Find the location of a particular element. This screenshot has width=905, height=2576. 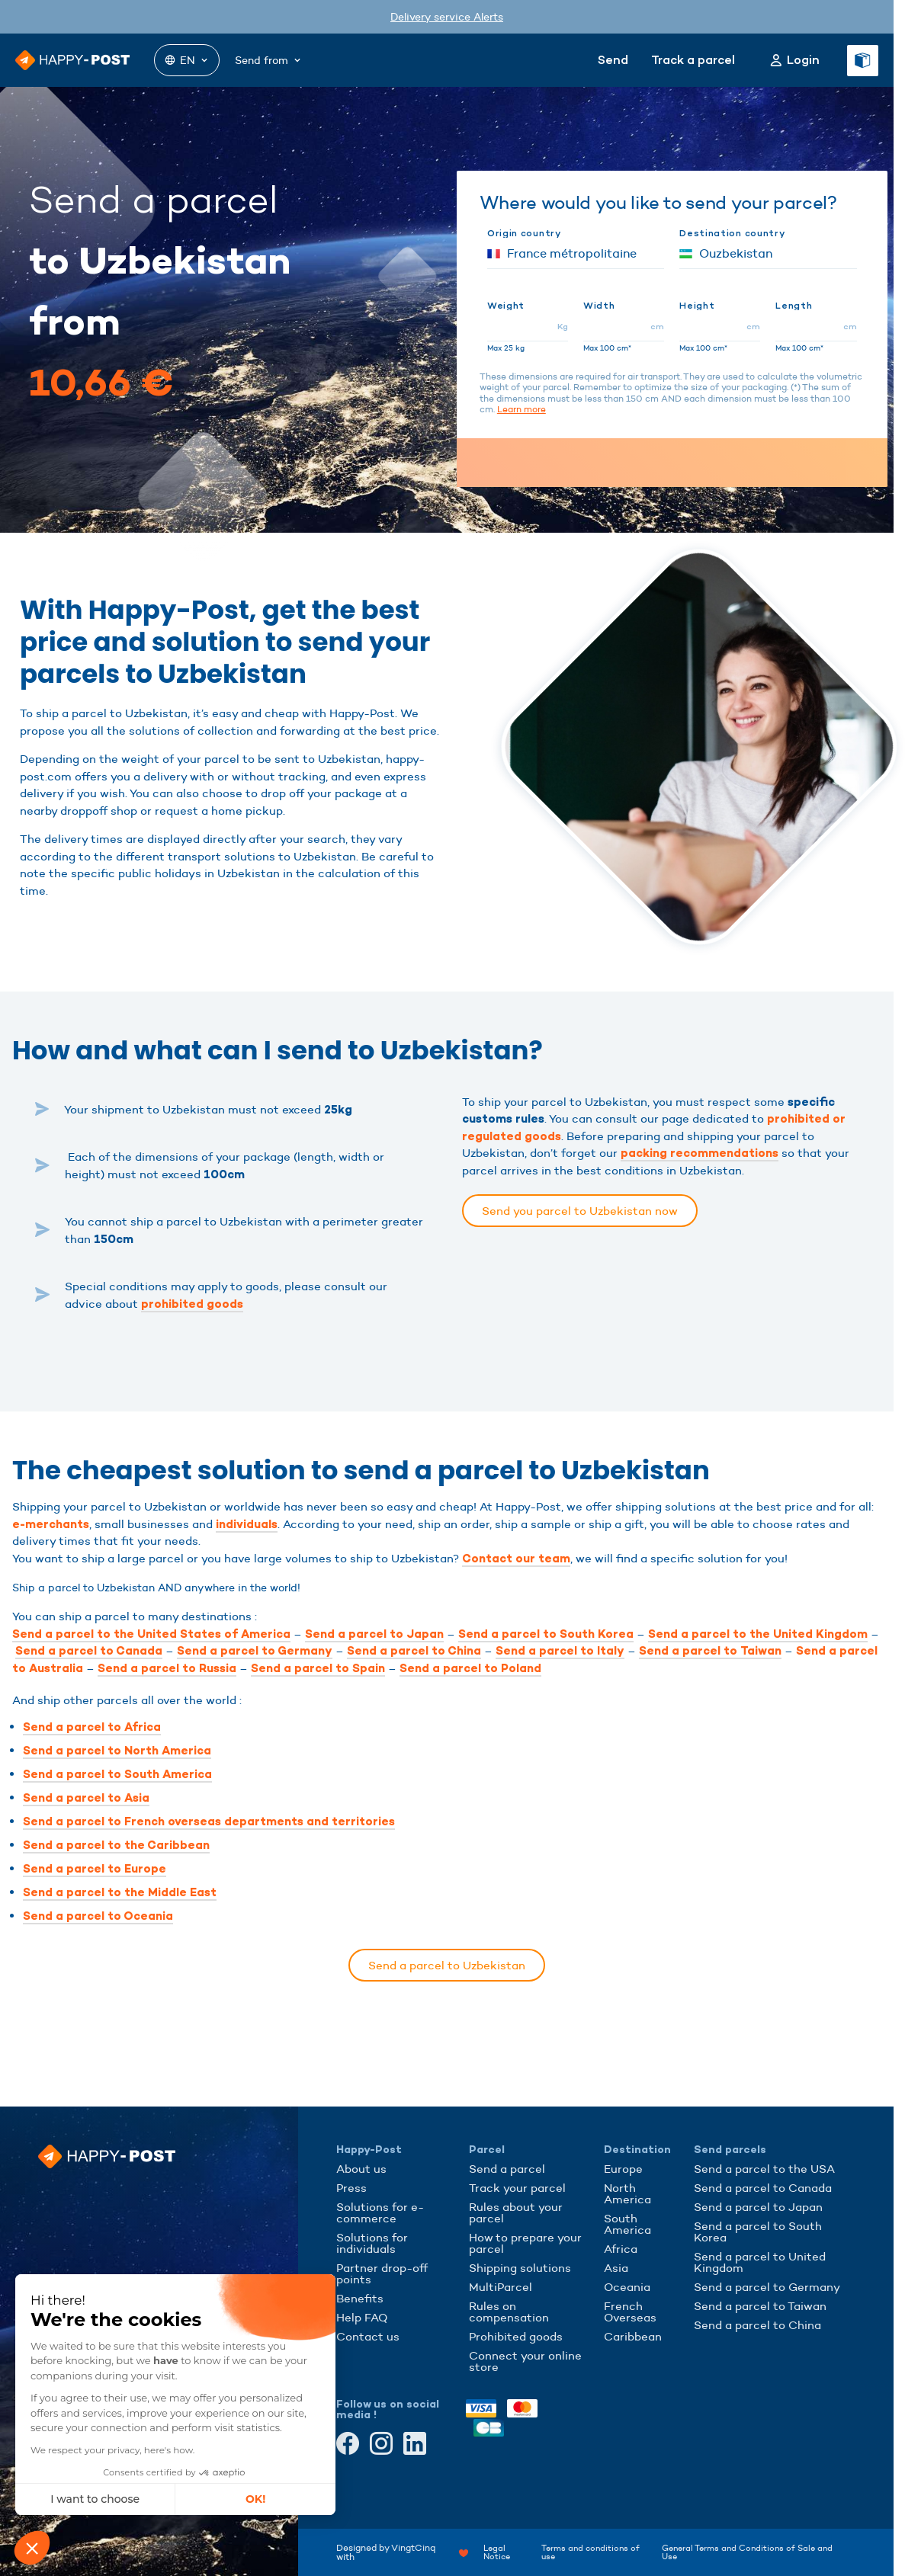

Send a parcel to Canada is located at coordinates (88, 1651).